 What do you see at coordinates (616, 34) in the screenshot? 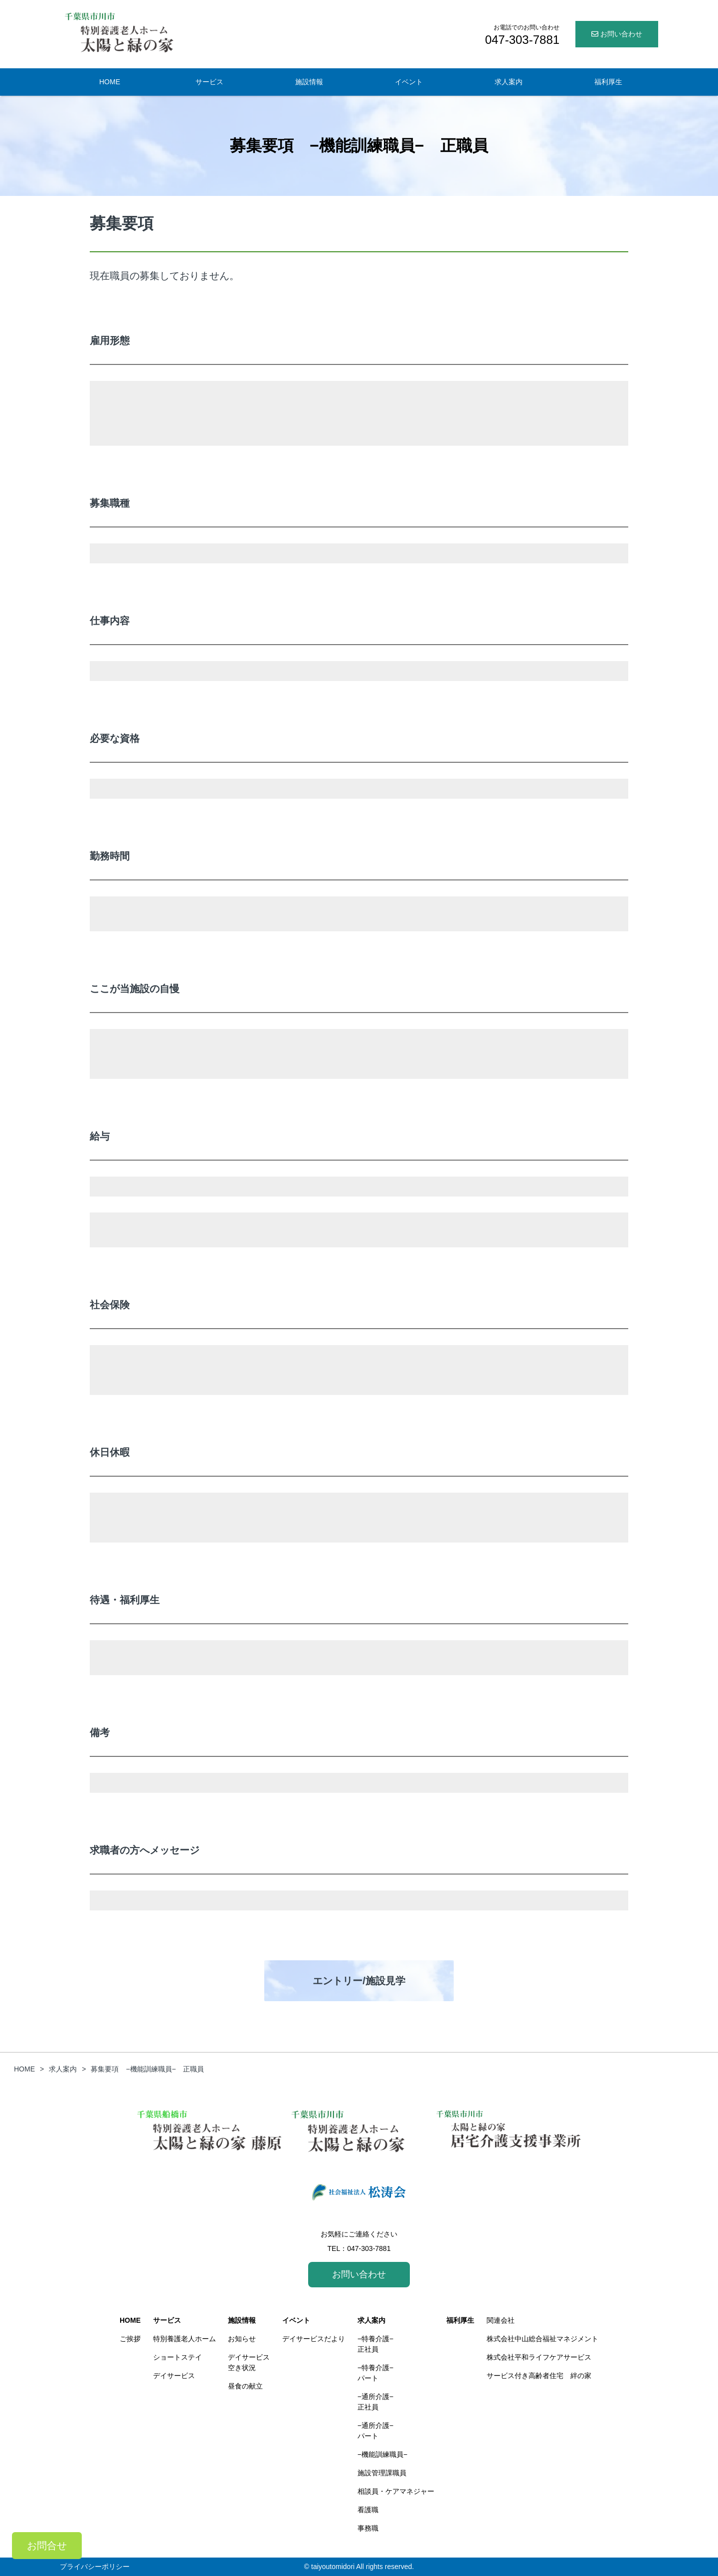
I see `お問い合わせ` at bounding box center [616, 34].